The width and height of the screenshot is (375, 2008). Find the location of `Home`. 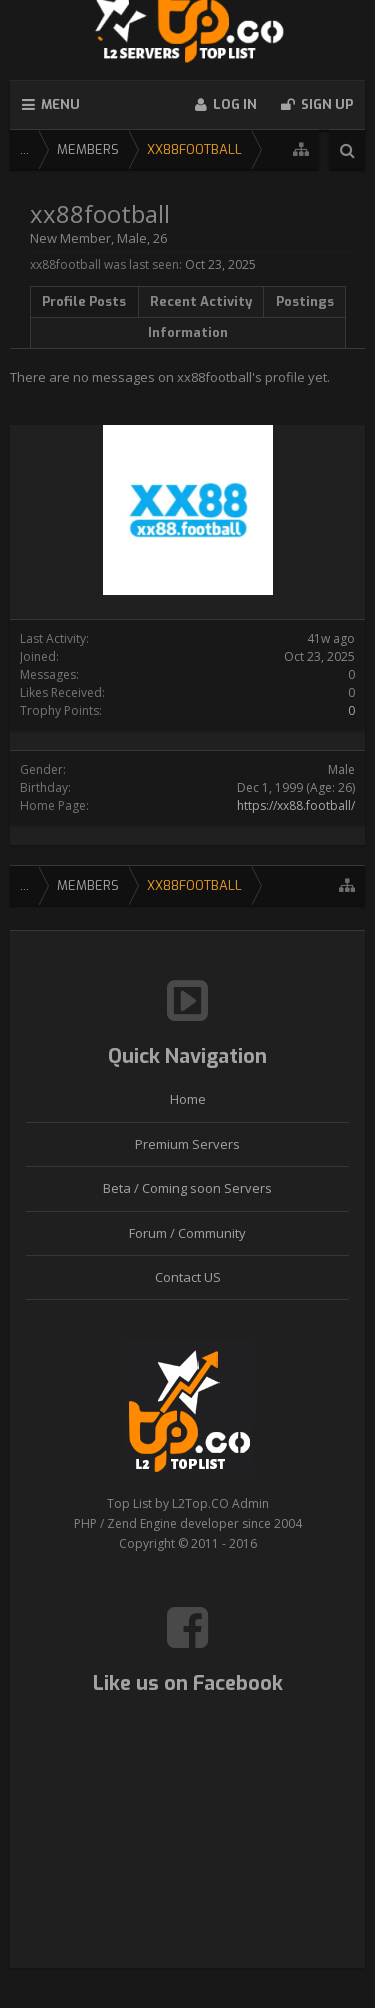

Home is located at coordinates (188, 1099).